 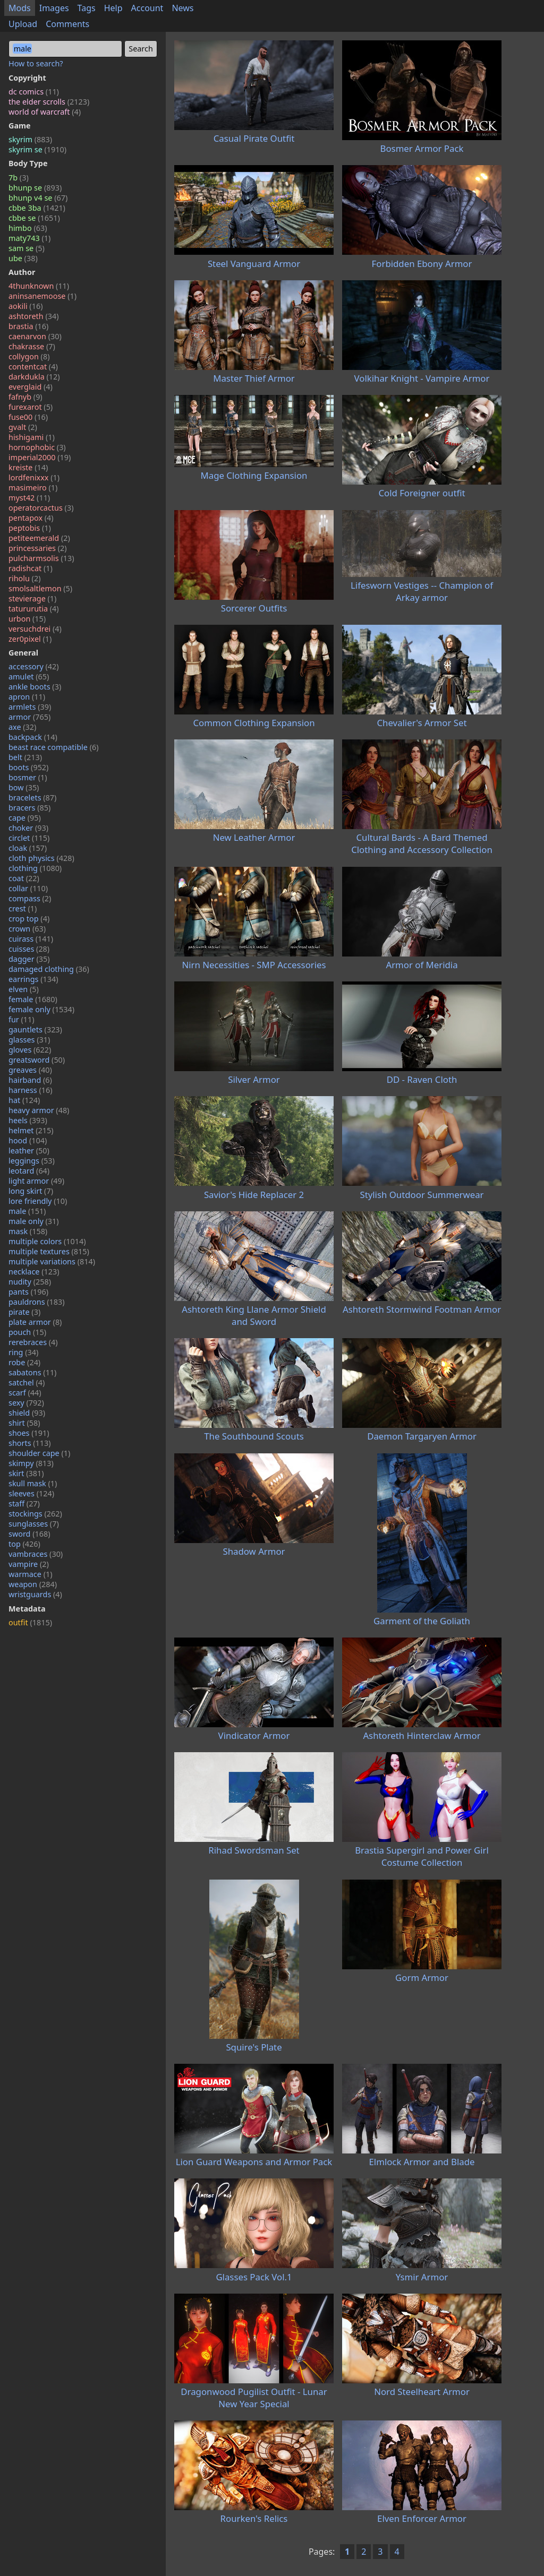 What do you see at coordinates (29, 898) in the screenshot?
I see `compass` at bounding box center [29, 898].